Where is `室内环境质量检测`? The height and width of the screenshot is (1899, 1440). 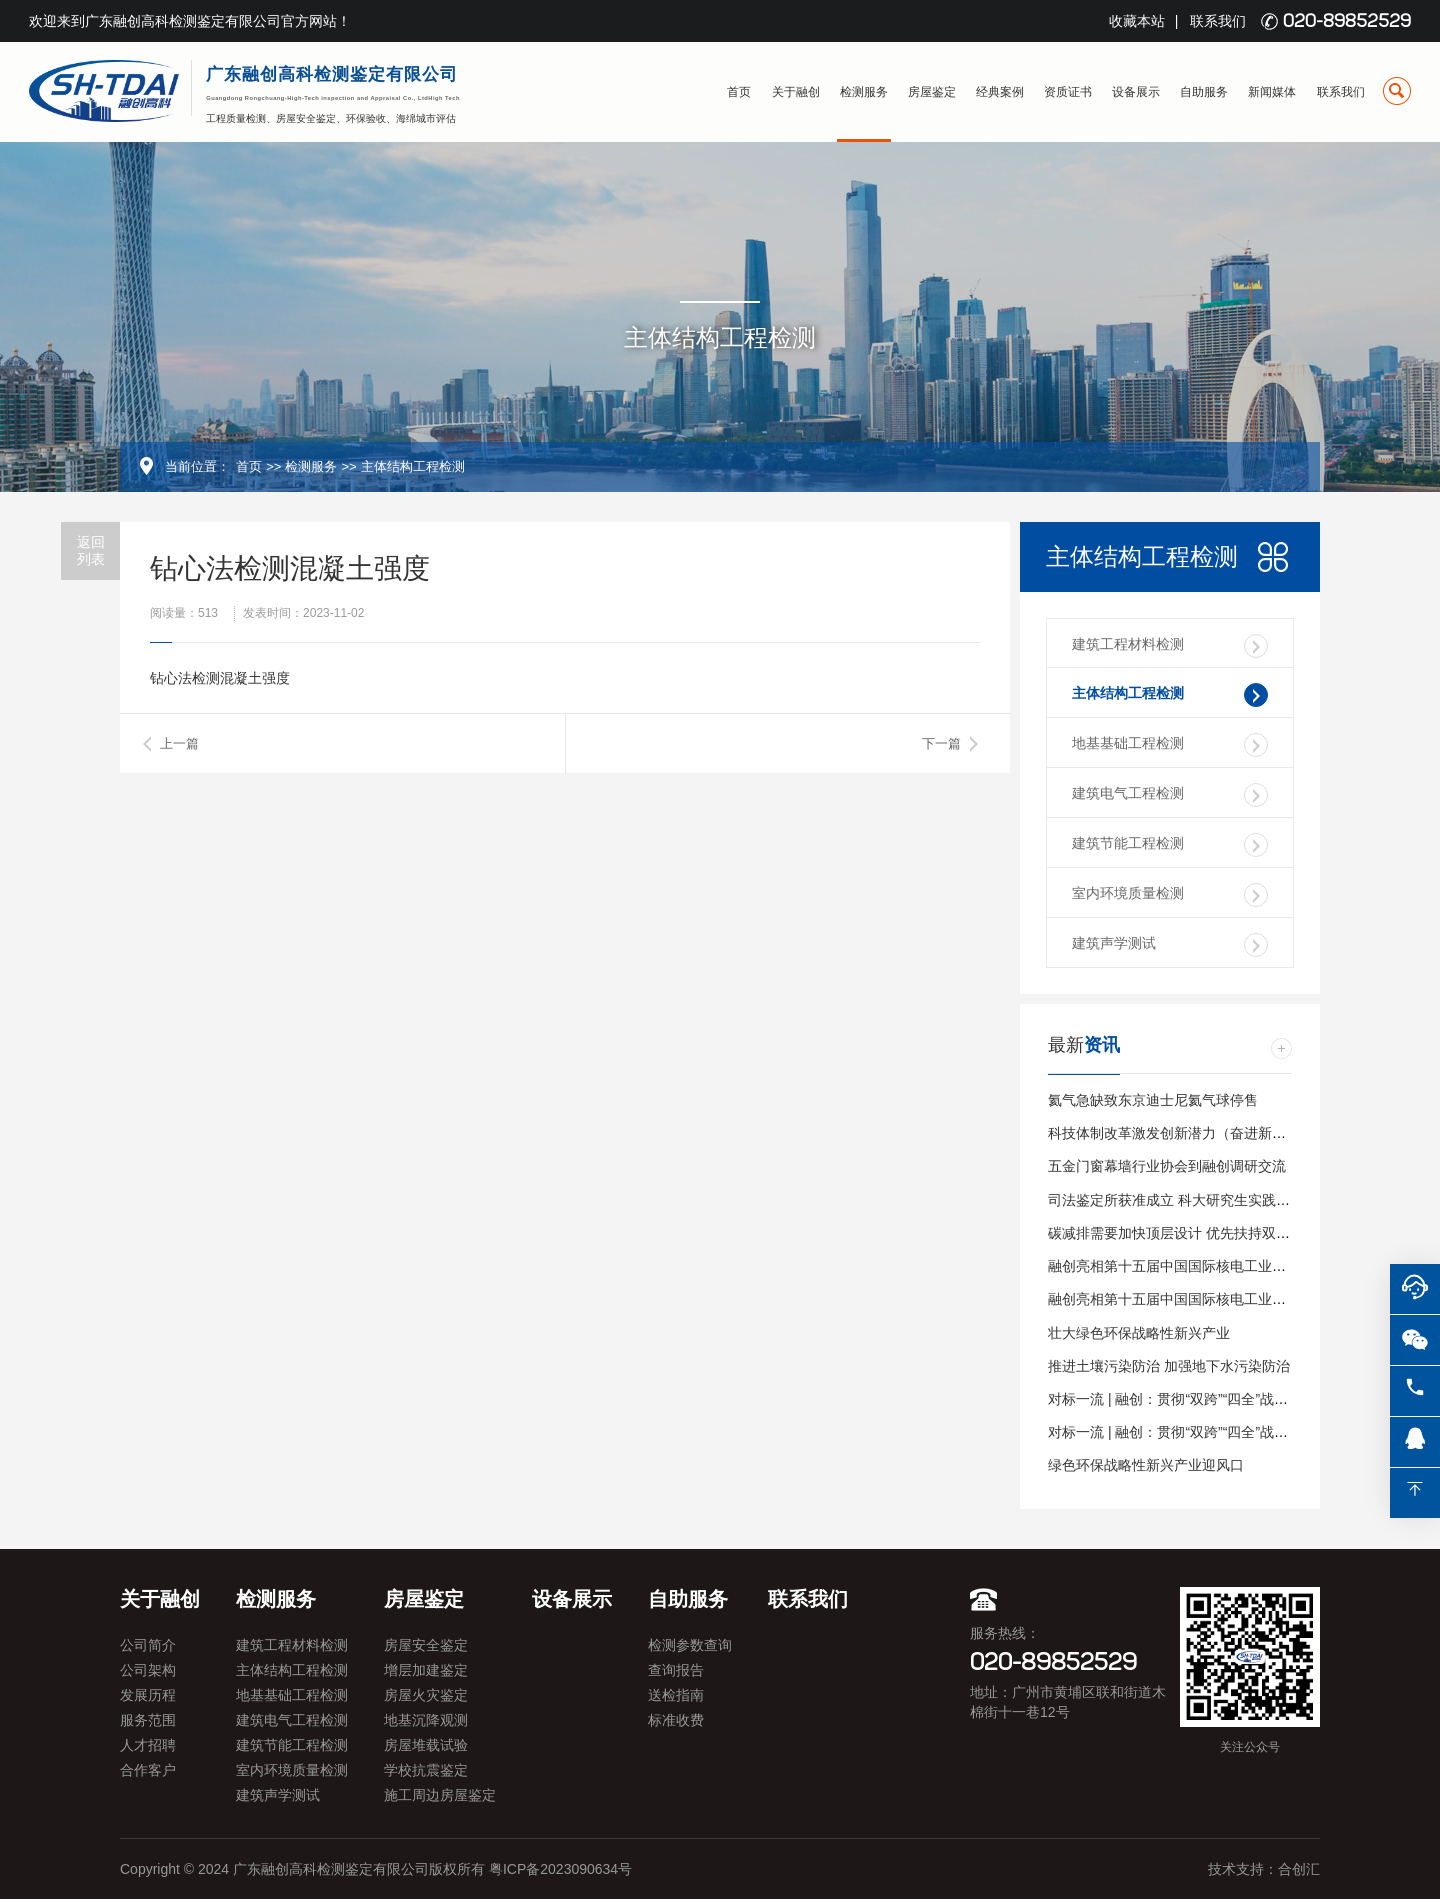
室内环境质量检测 is located at coordinates (1170, 895).